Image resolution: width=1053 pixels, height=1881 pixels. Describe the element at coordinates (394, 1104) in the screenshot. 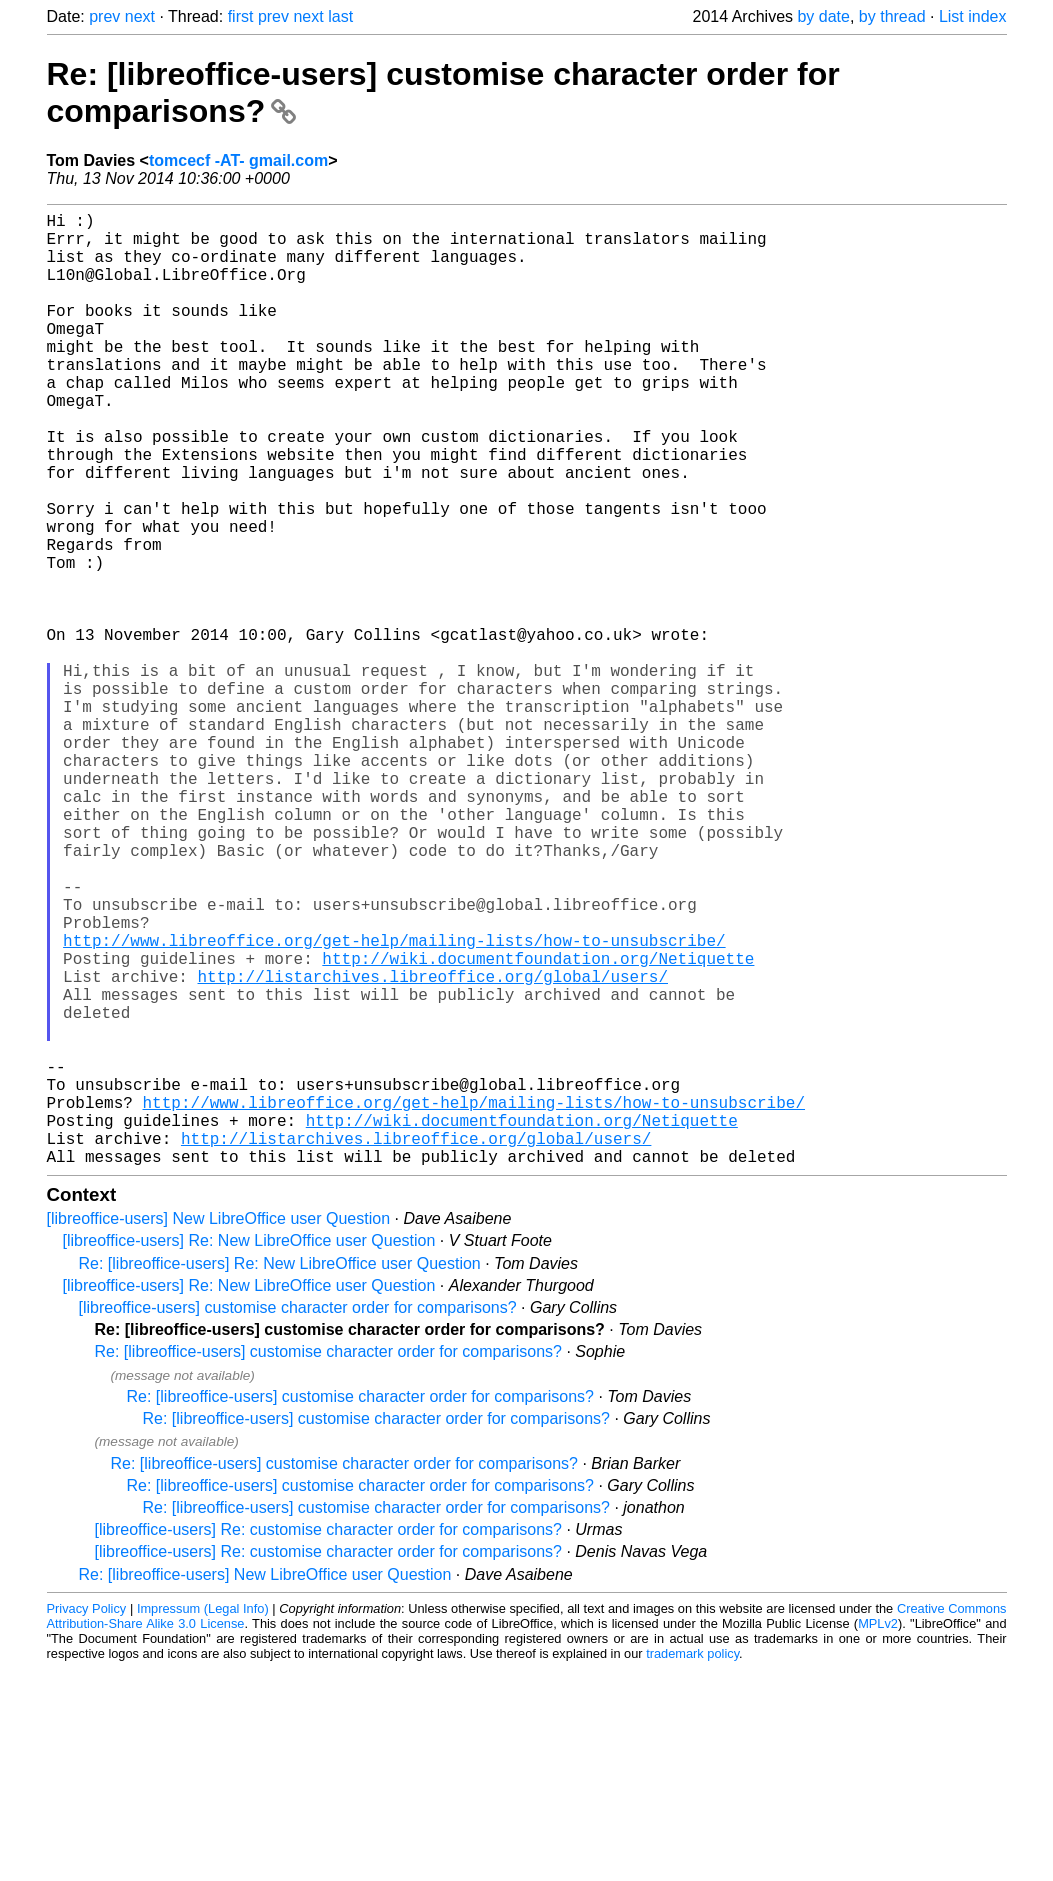

I see `http://www.libreoffice.org/get-help/mailing-lists/how-to-unsubscribe/` at that location.